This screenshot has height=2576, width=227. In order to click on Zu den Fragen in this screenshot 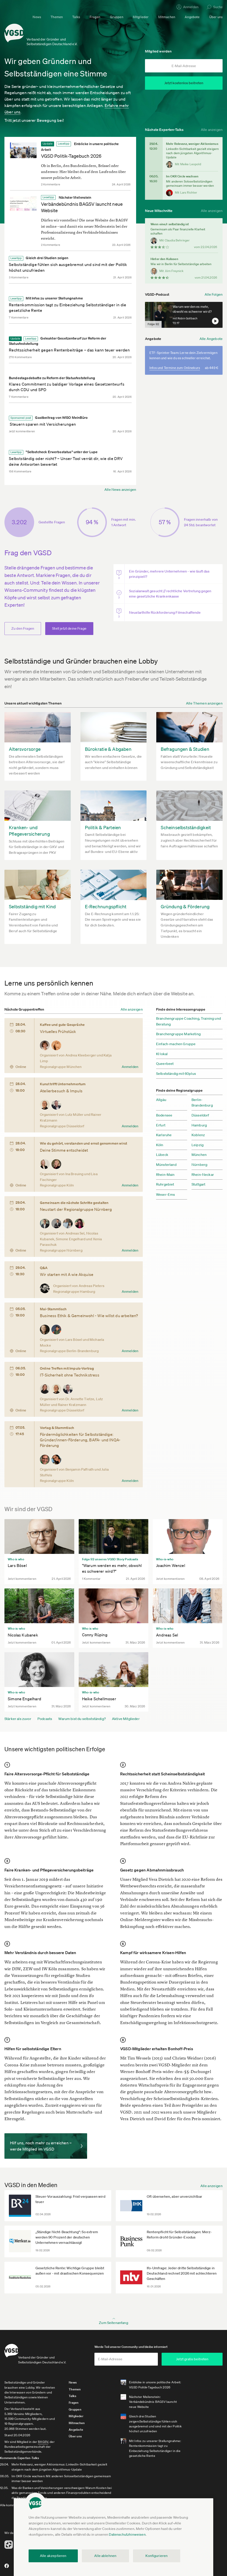, I will do `click(22, 629)`.